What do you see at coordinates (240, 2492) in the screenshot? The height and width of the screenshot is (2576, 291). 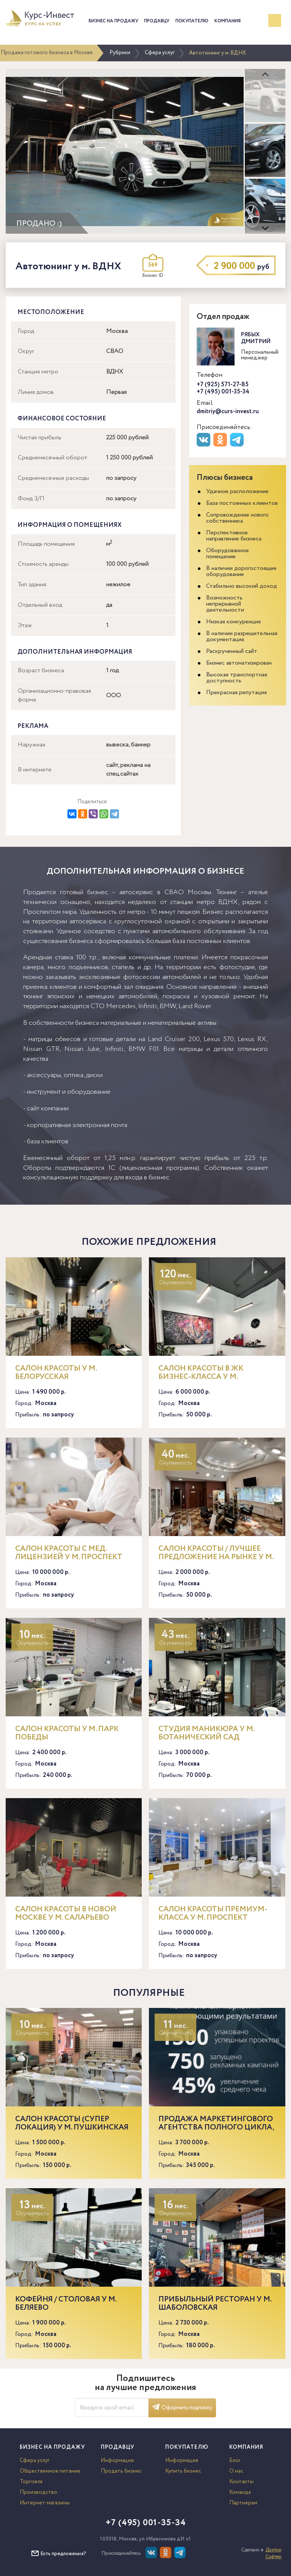 I see `Команда` at bounding box center [240, 2492].